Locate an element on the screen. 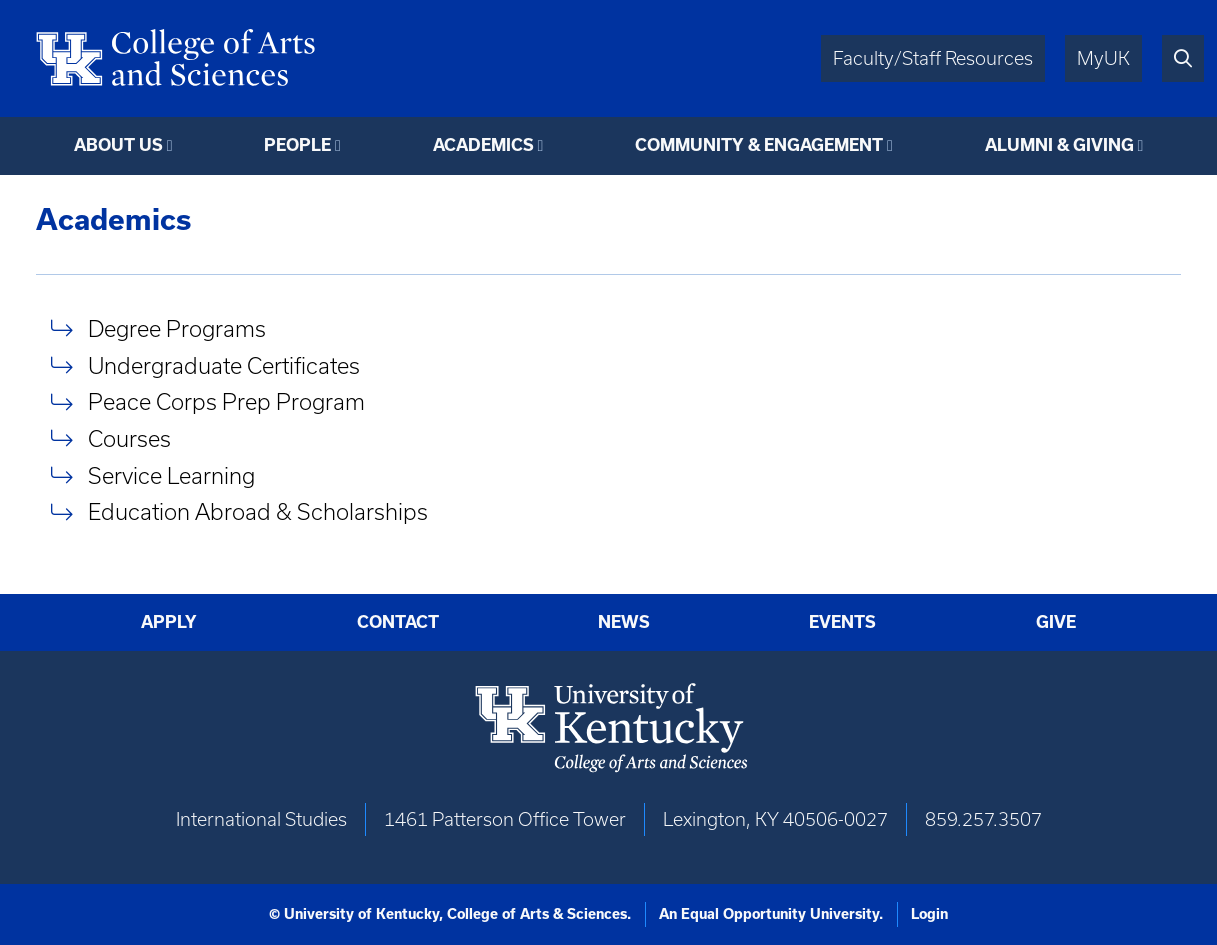 The image size is (1217, 945). Peace Corps Prep Program is located at coordinates (226, 402).